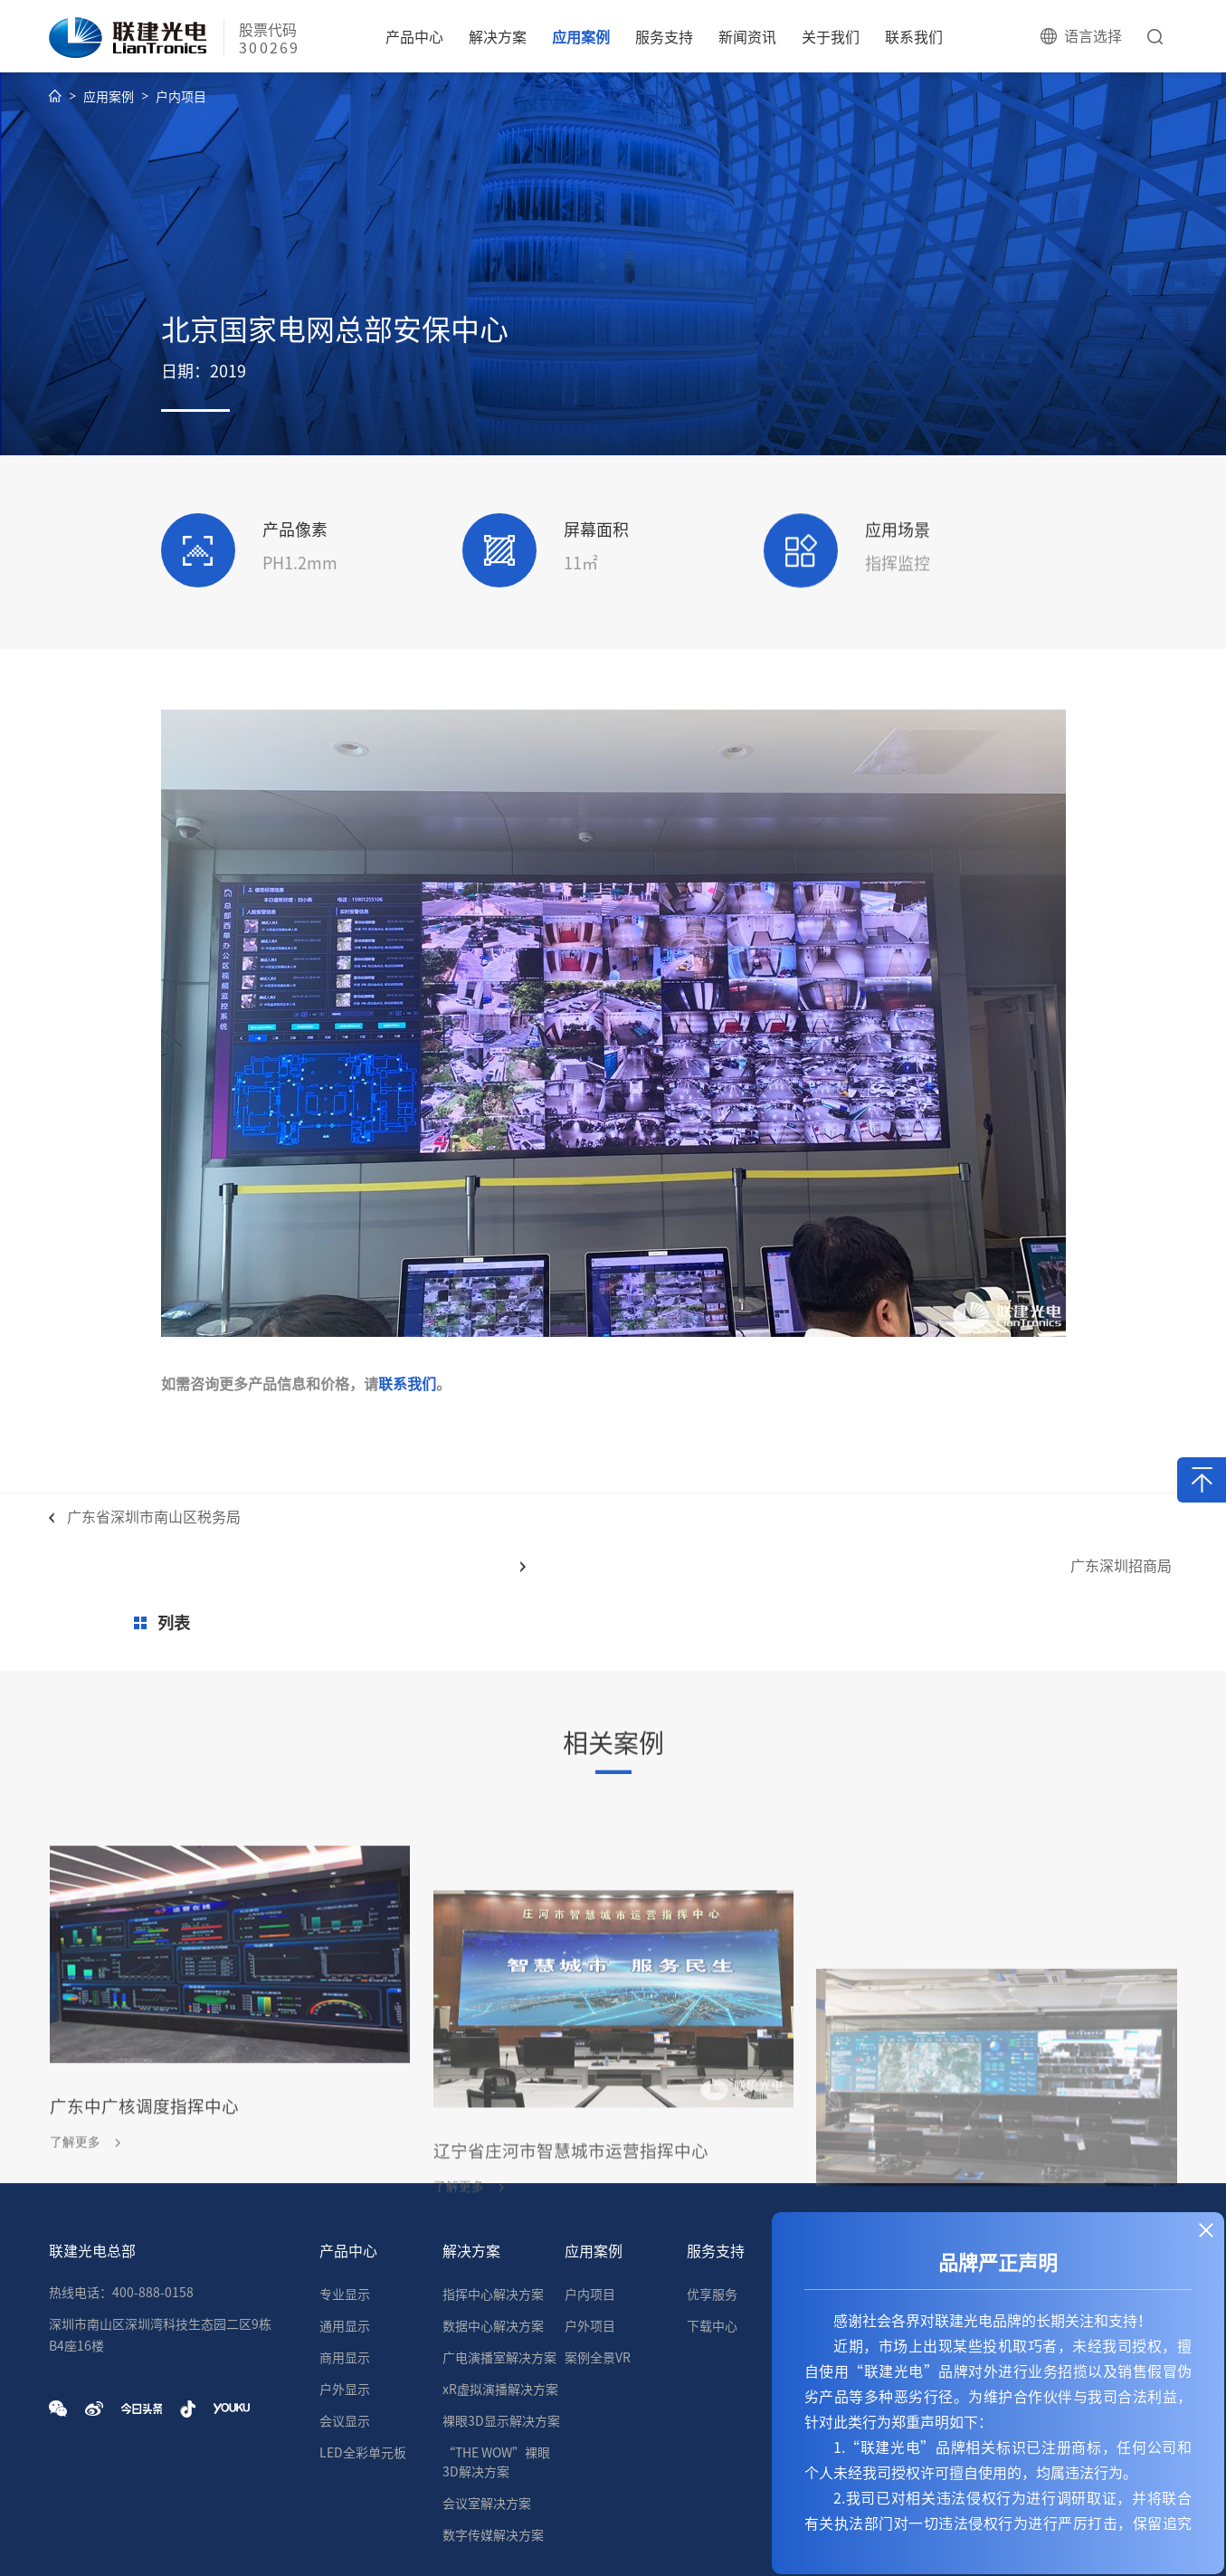 This screenshot has width=1226, height=2576. Describe the element at coordinates (611, 2539) in the screenshot. I see `企业邮箱` at that location.